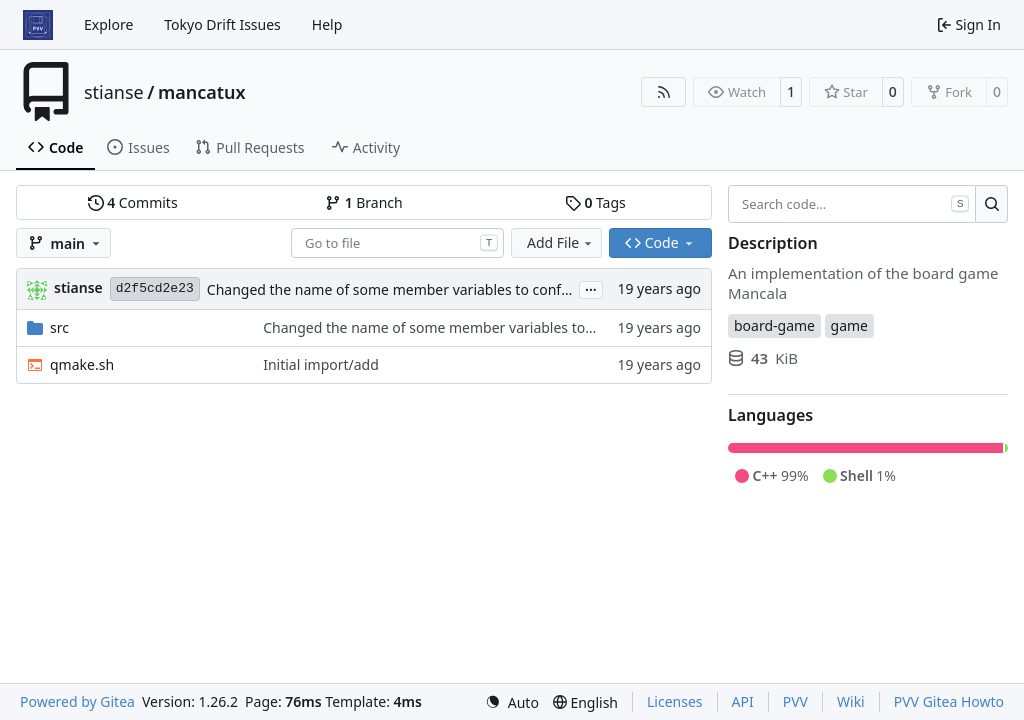  I want to click on Changed the name of some member variables to conform to the convention with, so click(473, 289).